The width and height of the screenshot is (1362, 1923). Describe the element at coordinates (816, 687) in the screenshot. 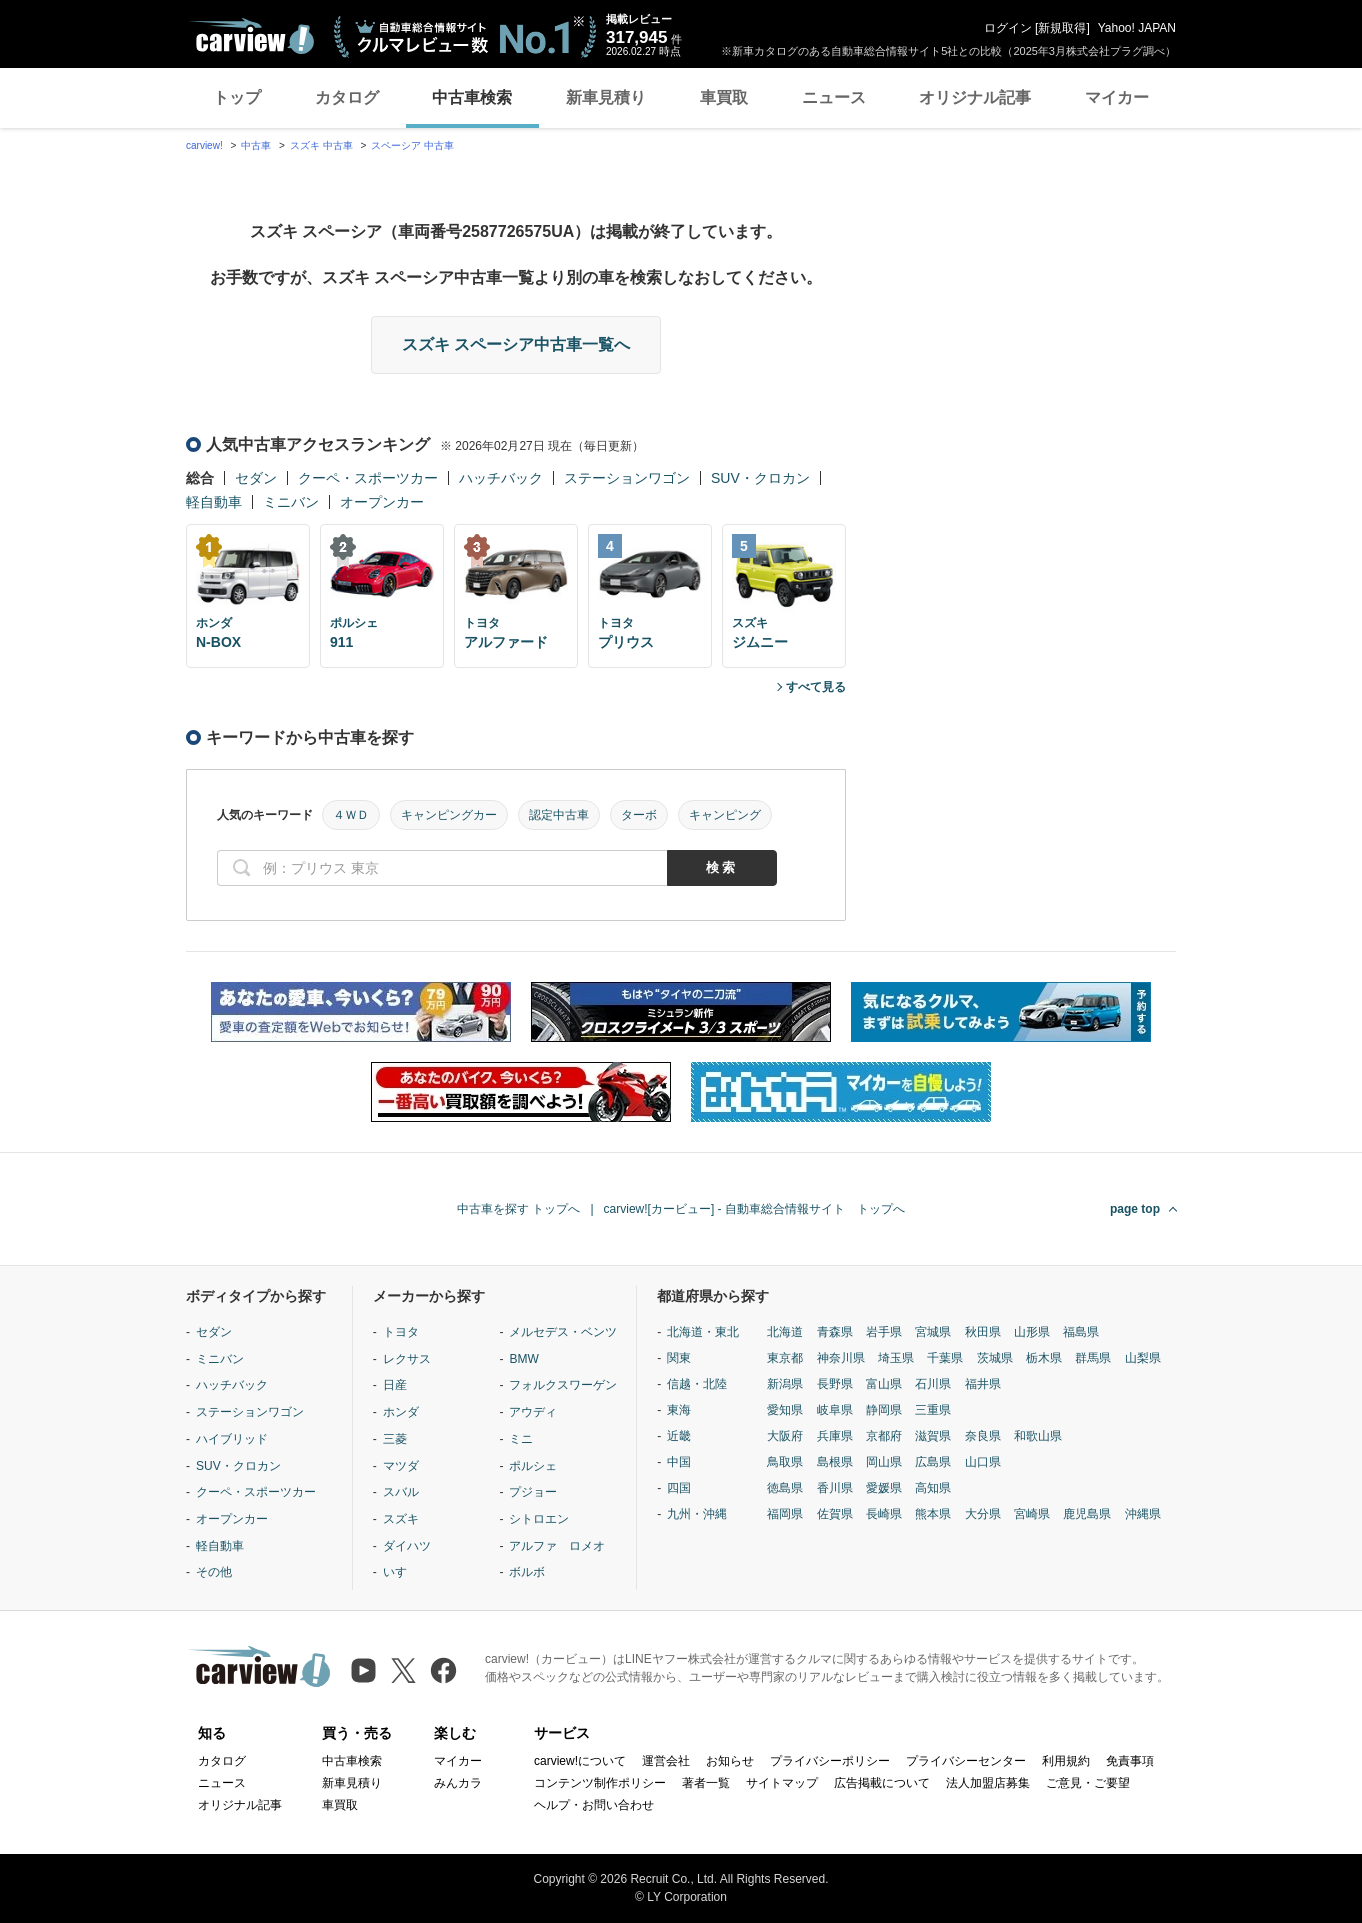

I see `すべて見る` at that location.